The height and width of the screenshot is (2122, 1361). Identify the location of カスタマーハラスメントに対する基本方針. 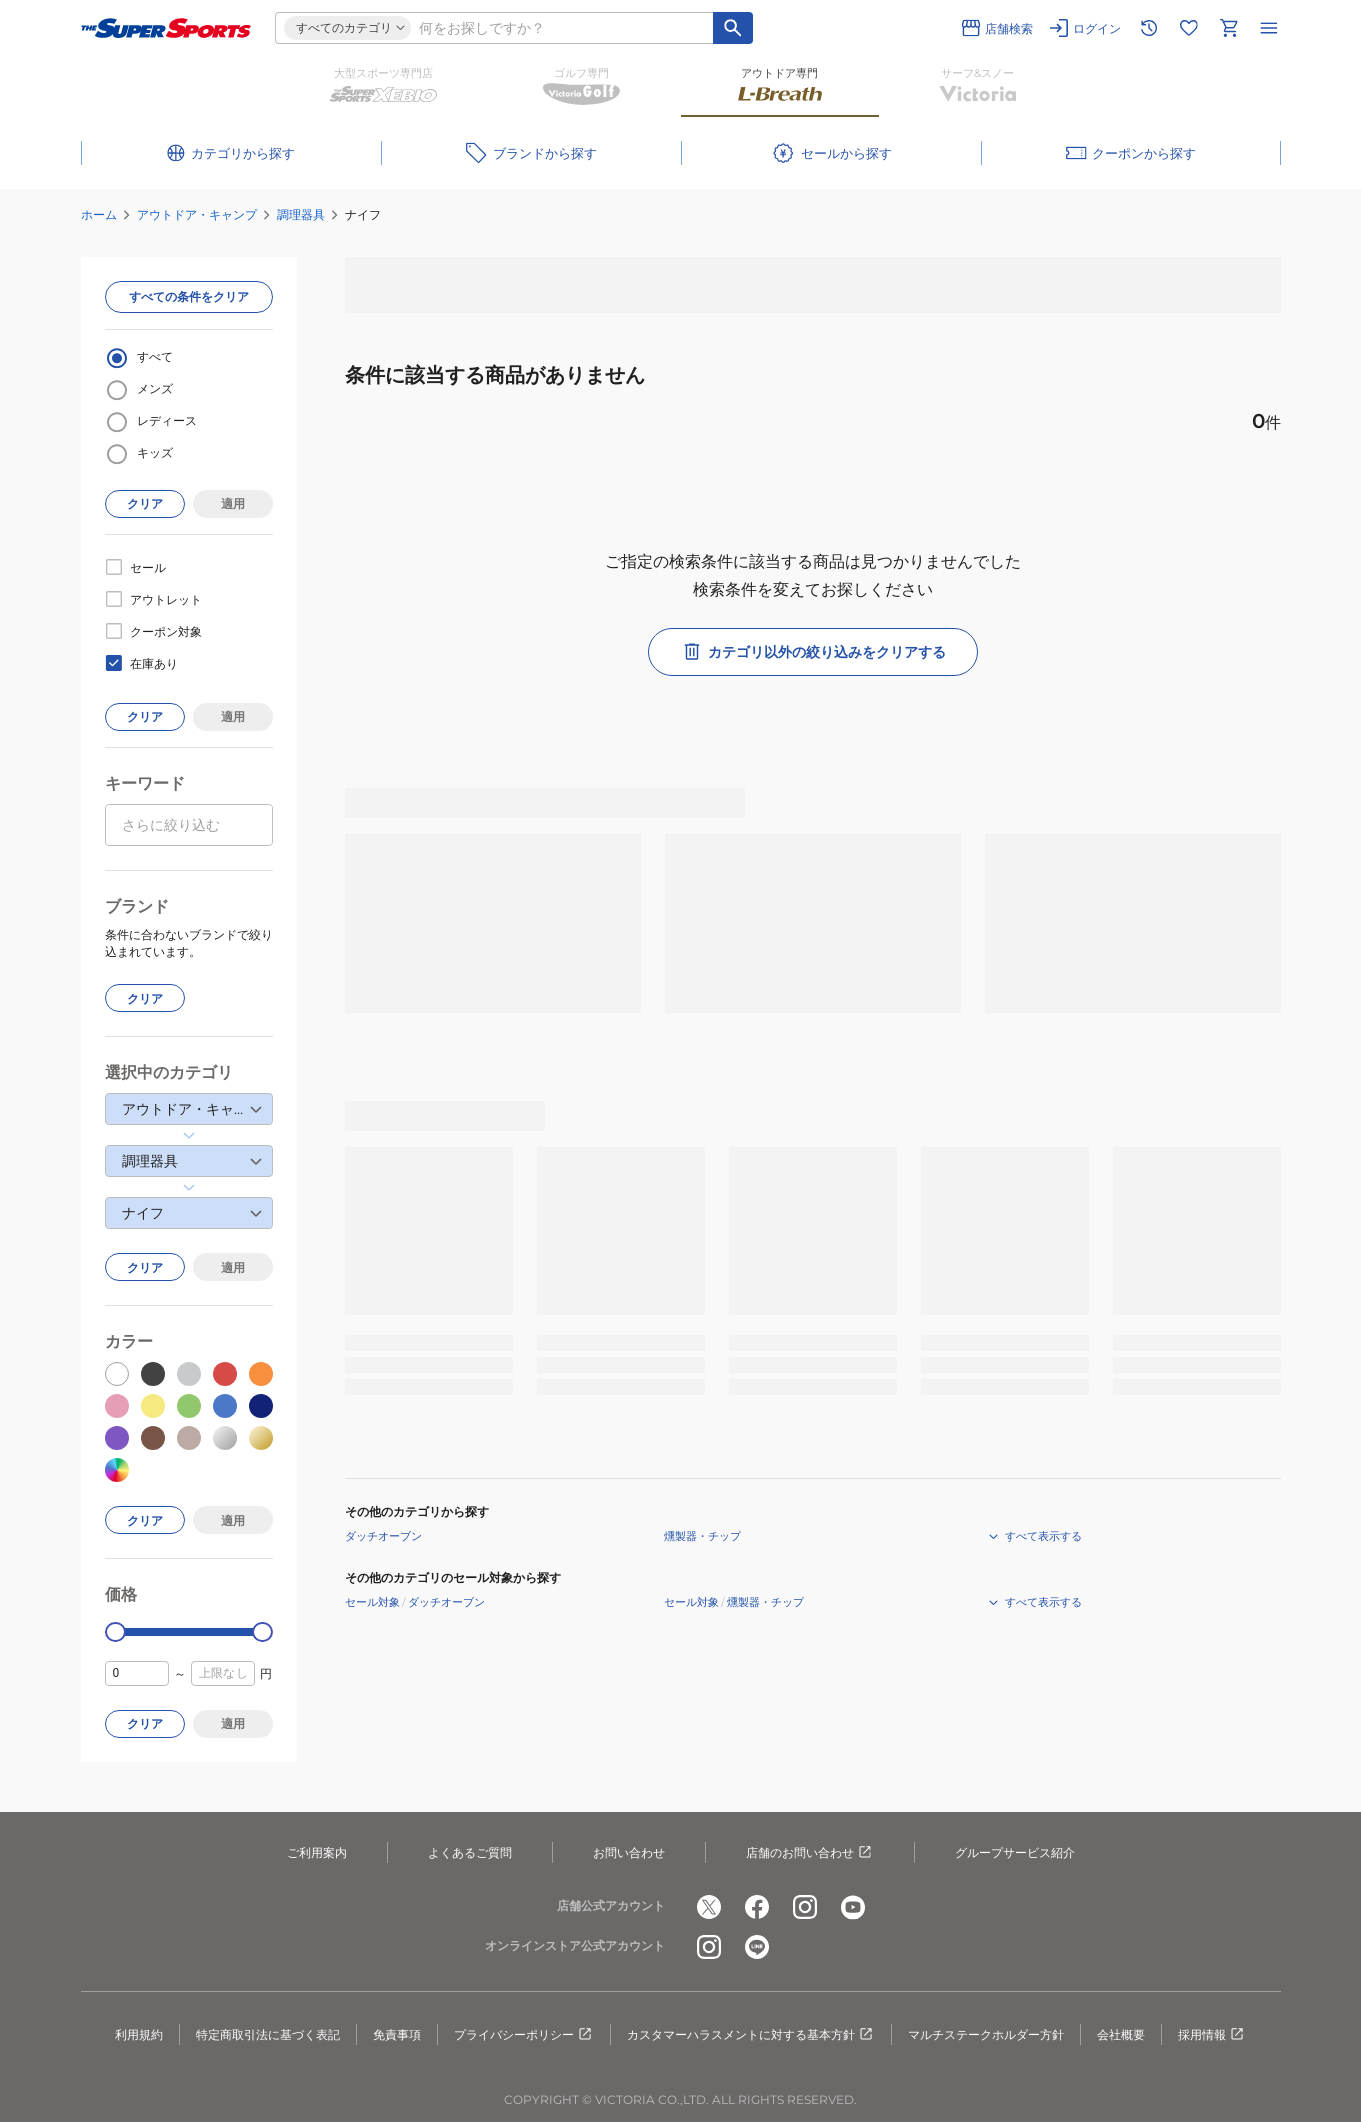
(751, 2035).